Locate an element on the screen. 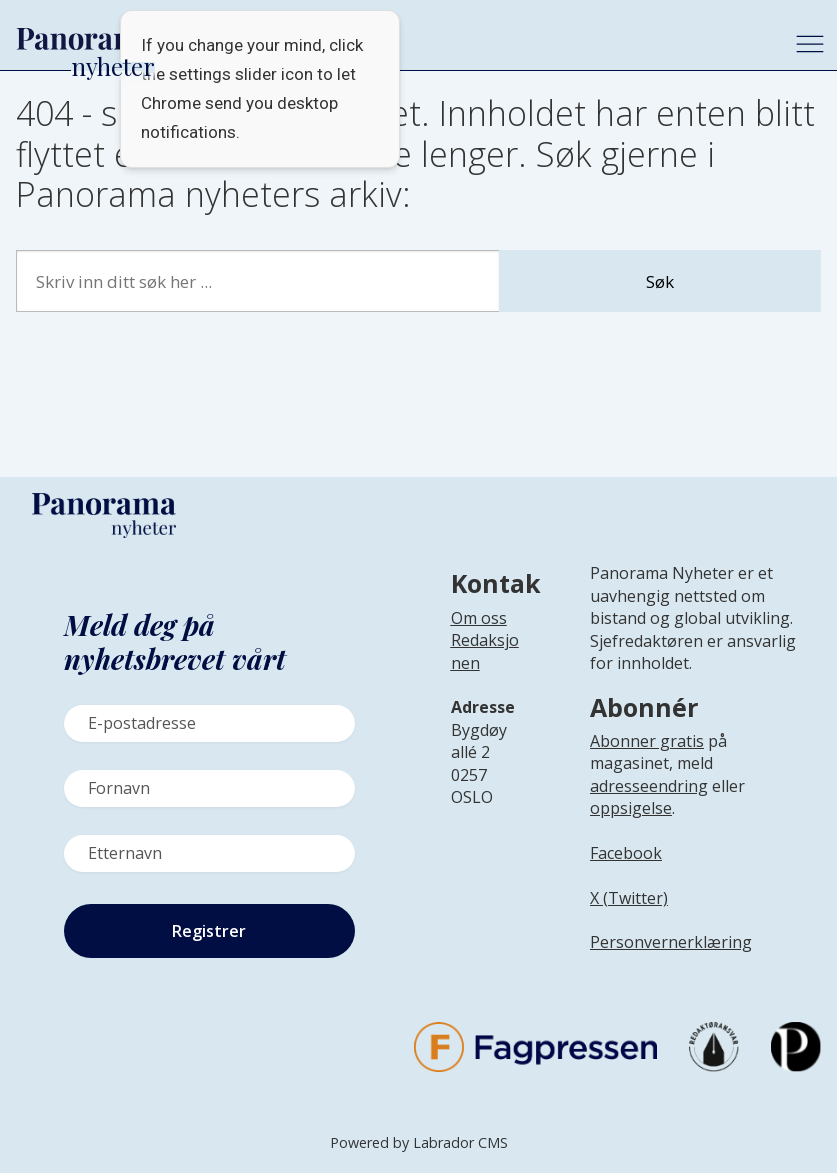 Image resolution: width=837 pixels, height=1173 pixels. [Lenke til infoside om Panorama nyheter sin redaksjon] is located at coordinates (485, 667).